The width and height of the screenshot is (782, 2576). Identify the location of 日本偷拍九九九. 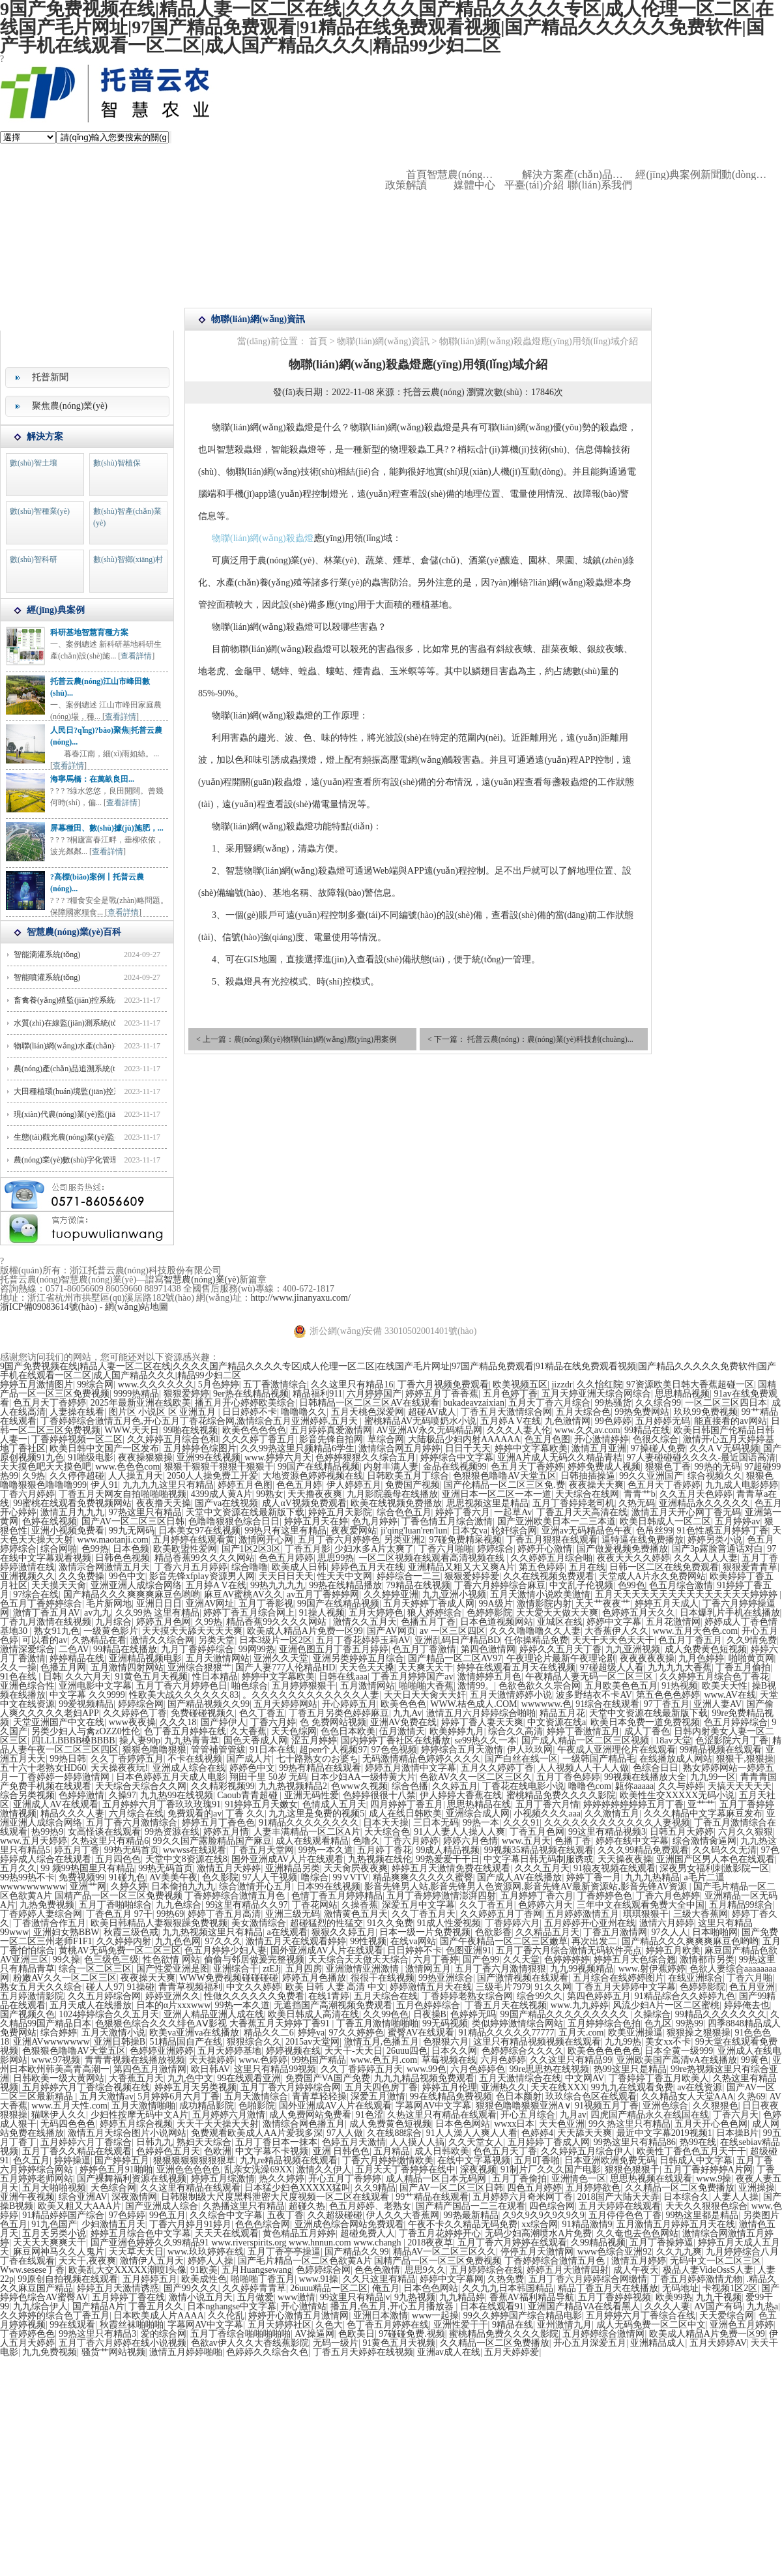
(183, 1886).